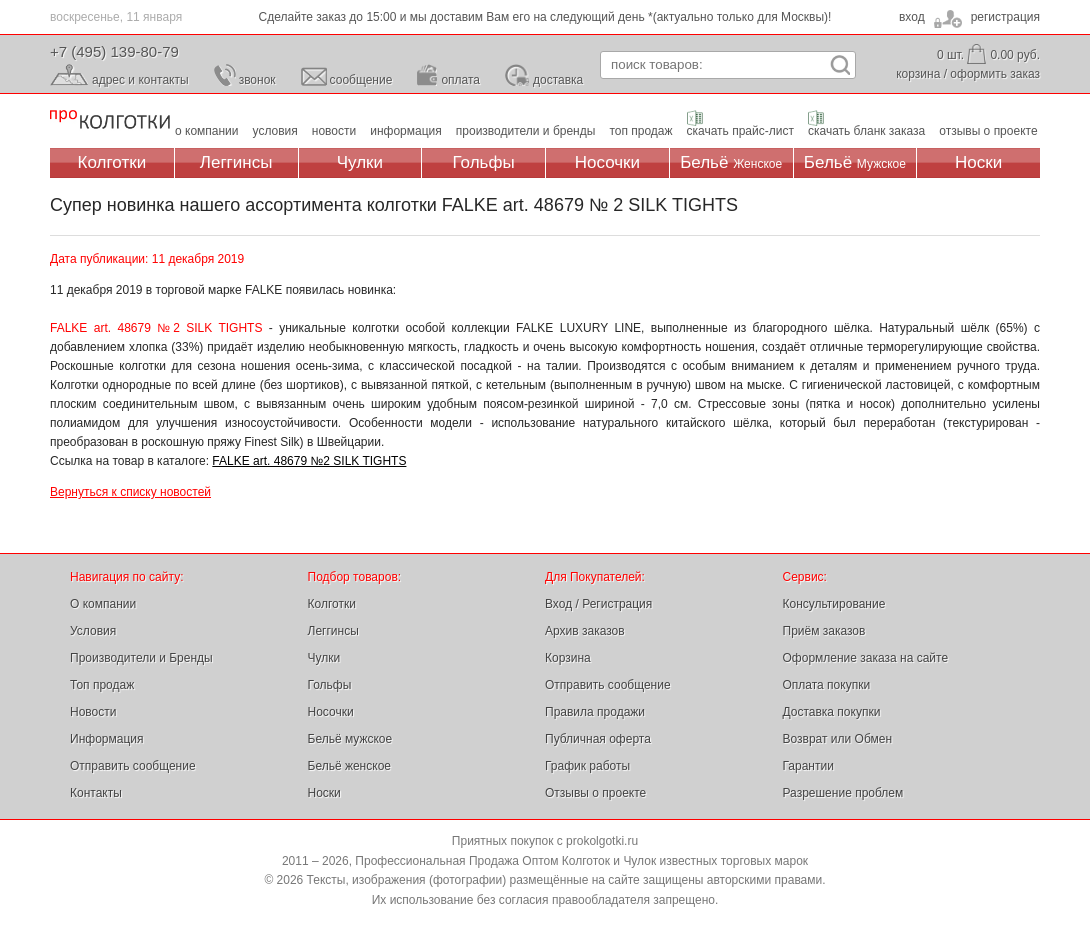 This screenshot has height=940, width=1090. What do you see at coordinates (595, 712) in the screenshot?
I see `Правила продажи` at bounding box center [595, 712].